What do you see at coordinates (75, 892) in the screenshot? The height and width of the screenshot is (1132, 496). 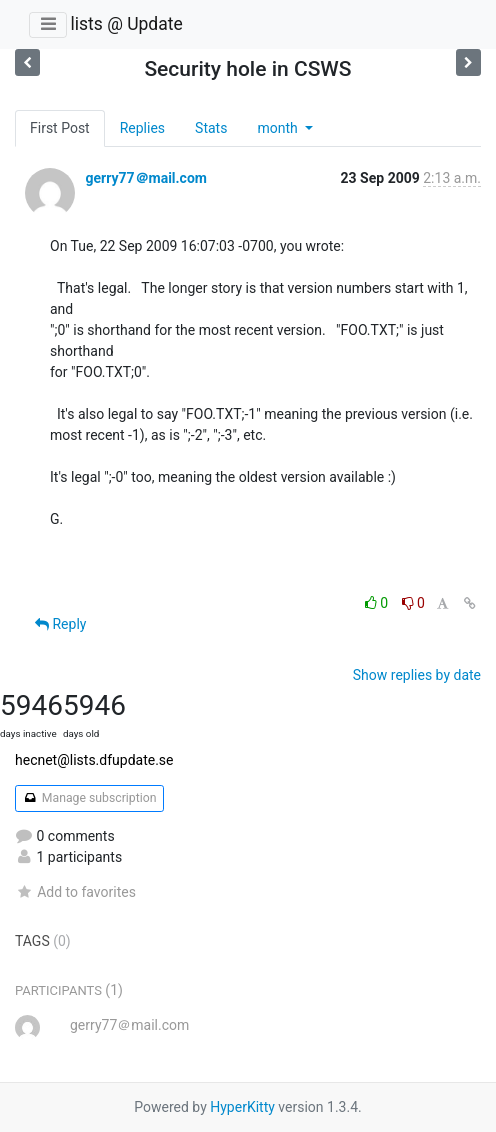 I see `Add to favorites` at bounding box center [75, 892].